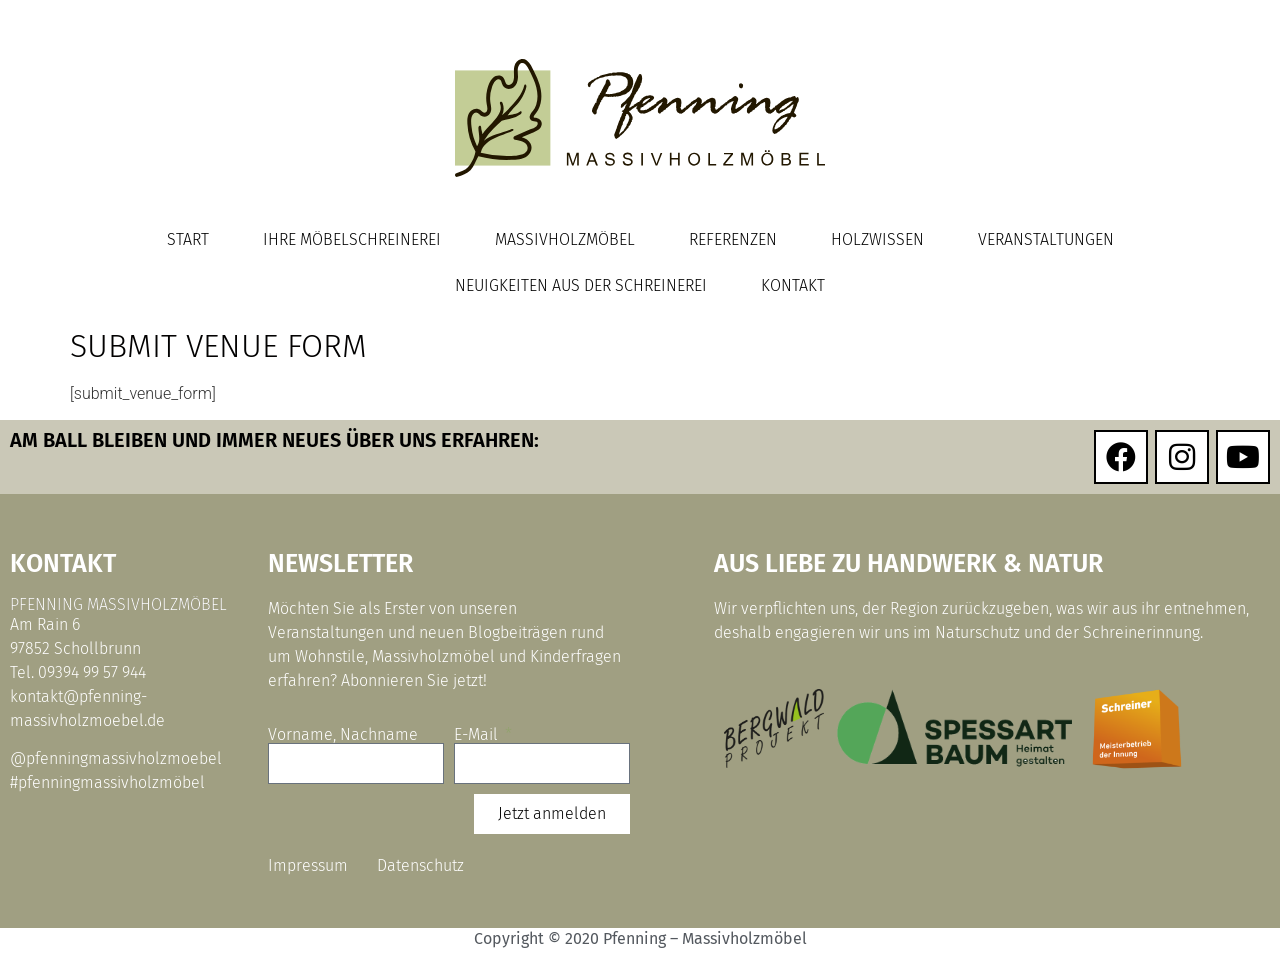 The image size is (1280, 955). I want to click on Kontakt, so click(793, 285).